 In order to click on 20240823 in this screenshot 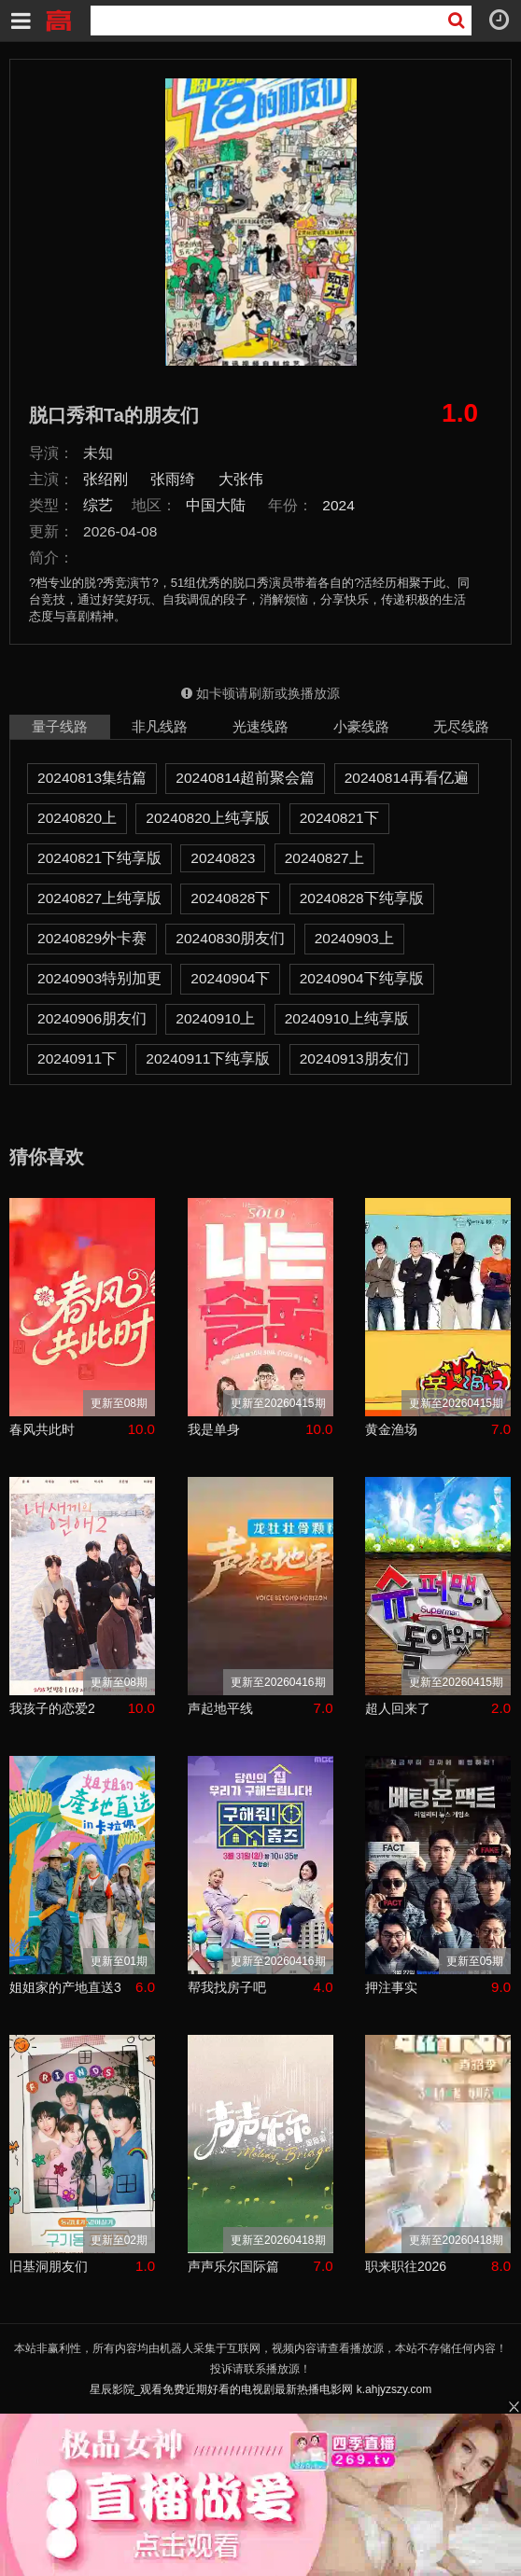, I will do `click(222, 858)`.